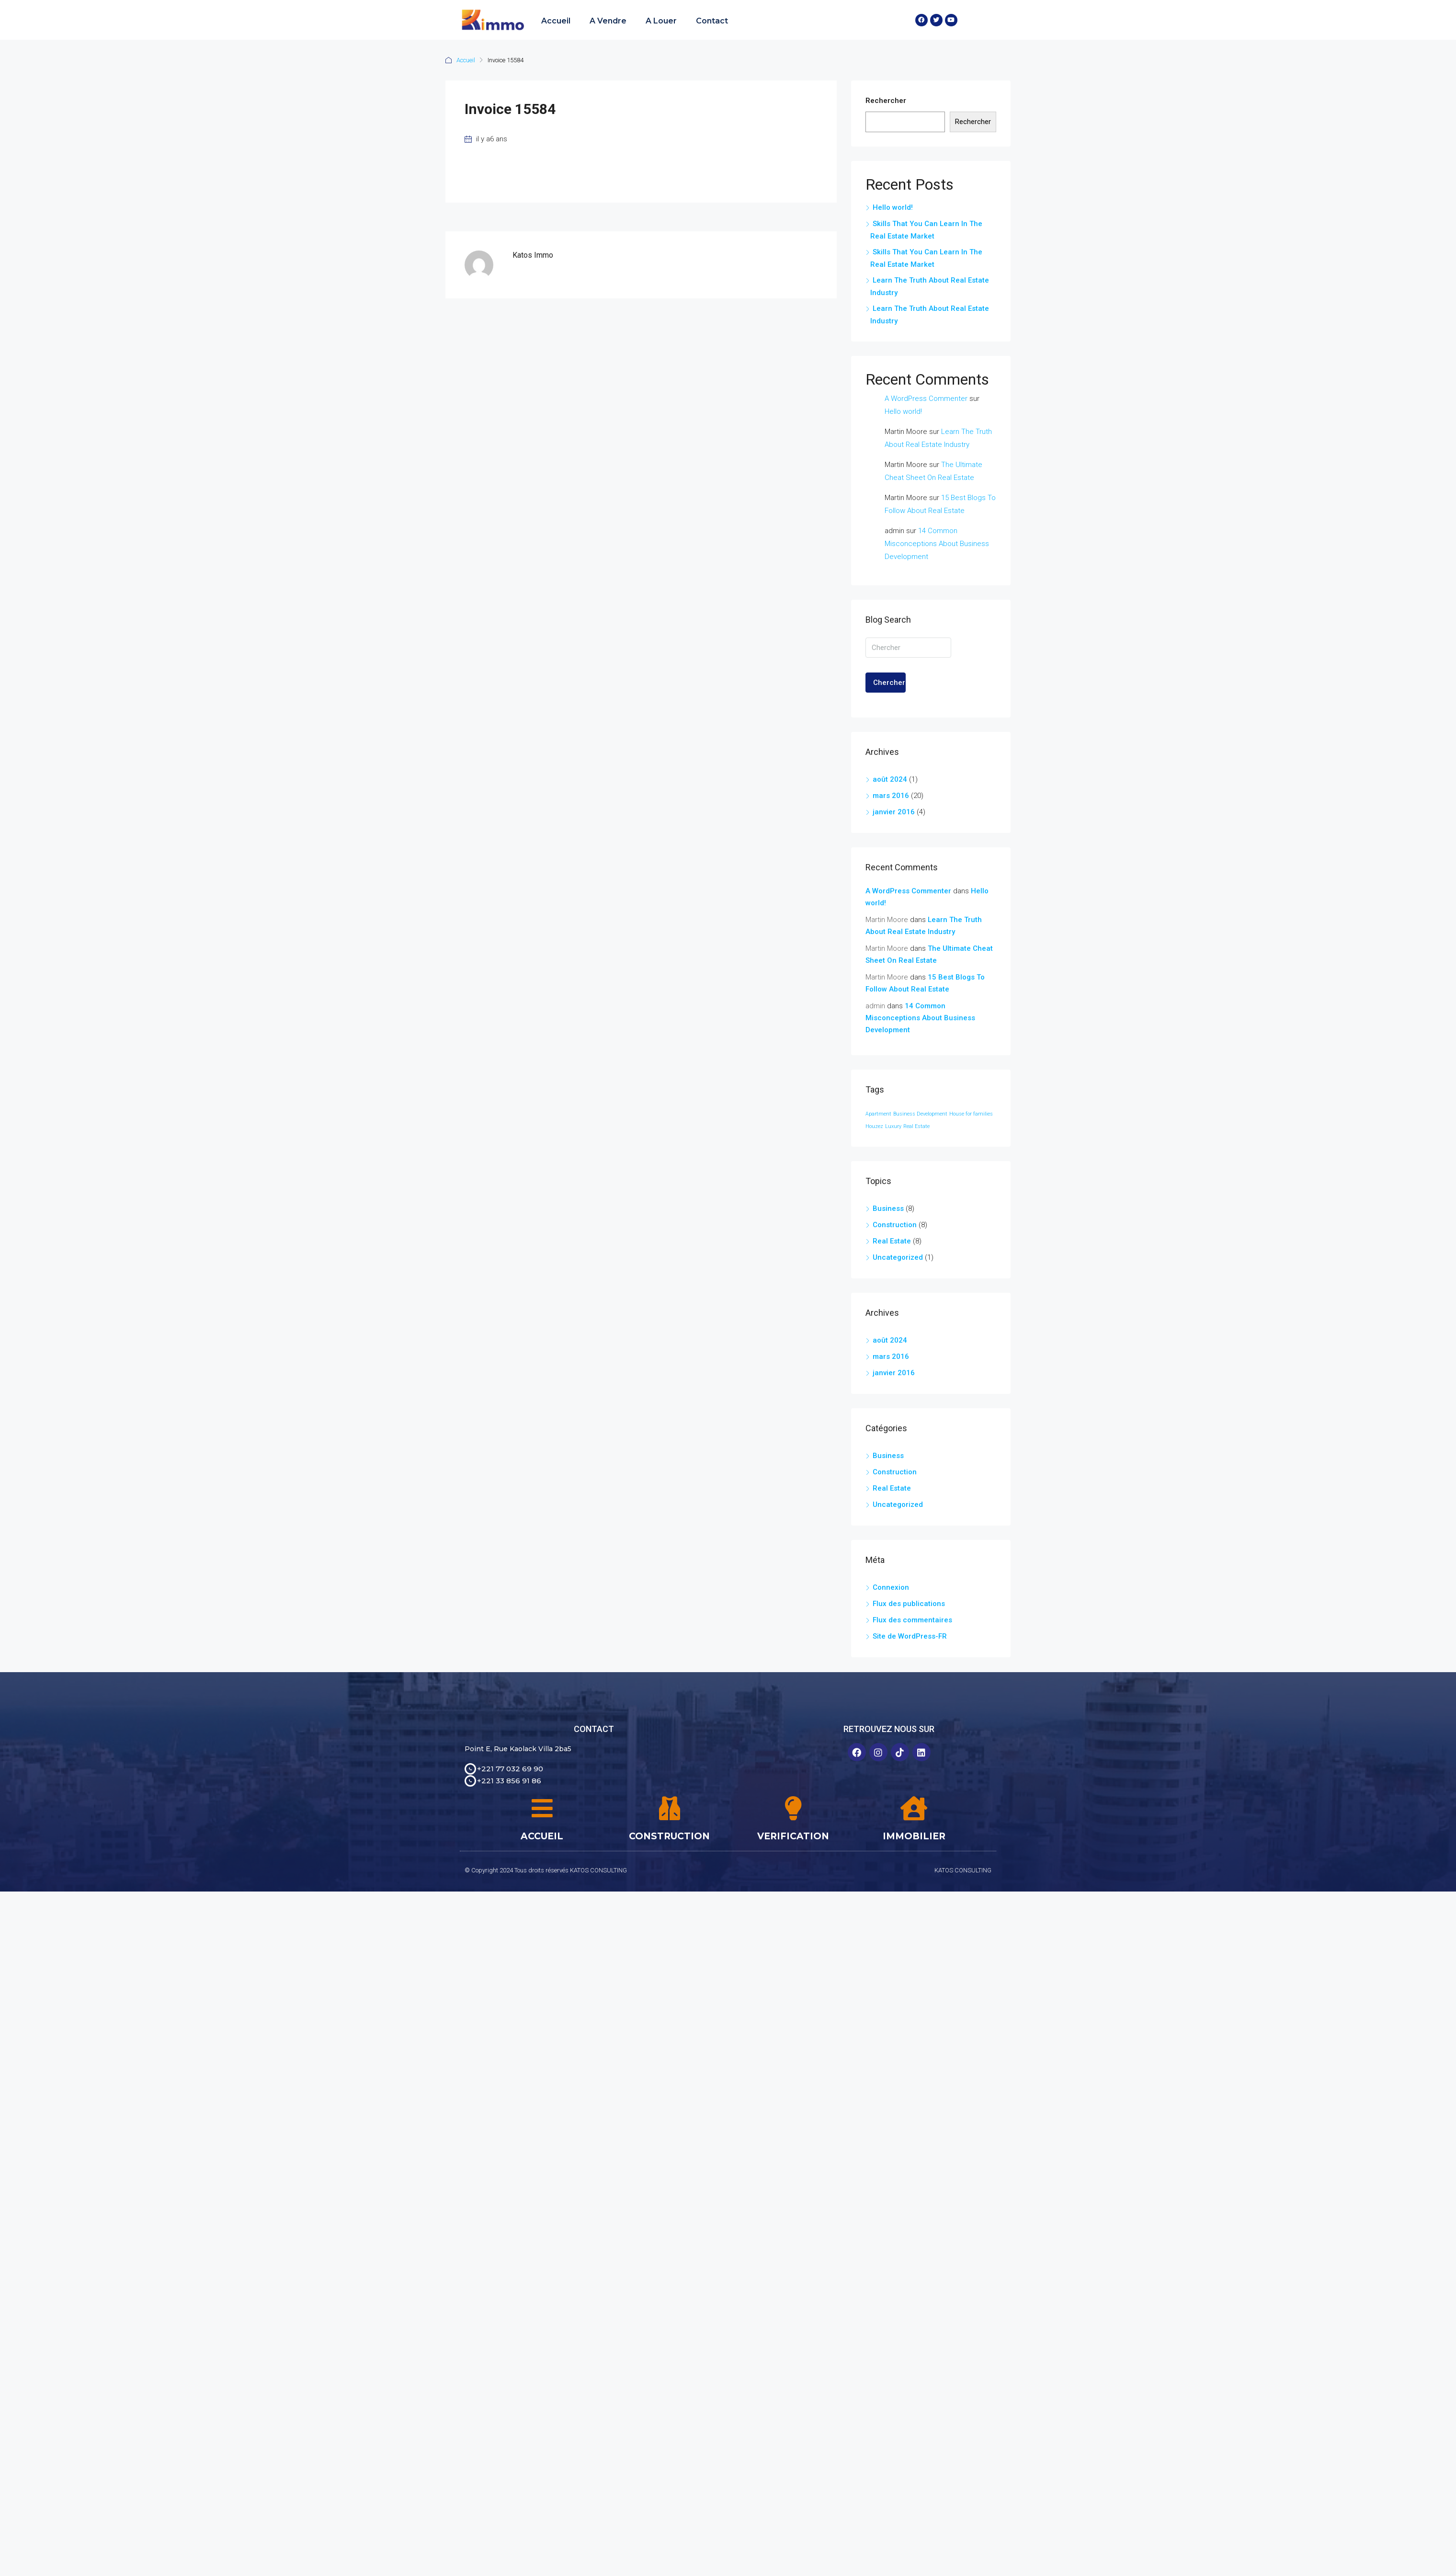 The image size is (1456, 2576). What do you see at coordinates (889, 682) in the screenshot?
I see `Chercher` at bounding box center [889, 682].